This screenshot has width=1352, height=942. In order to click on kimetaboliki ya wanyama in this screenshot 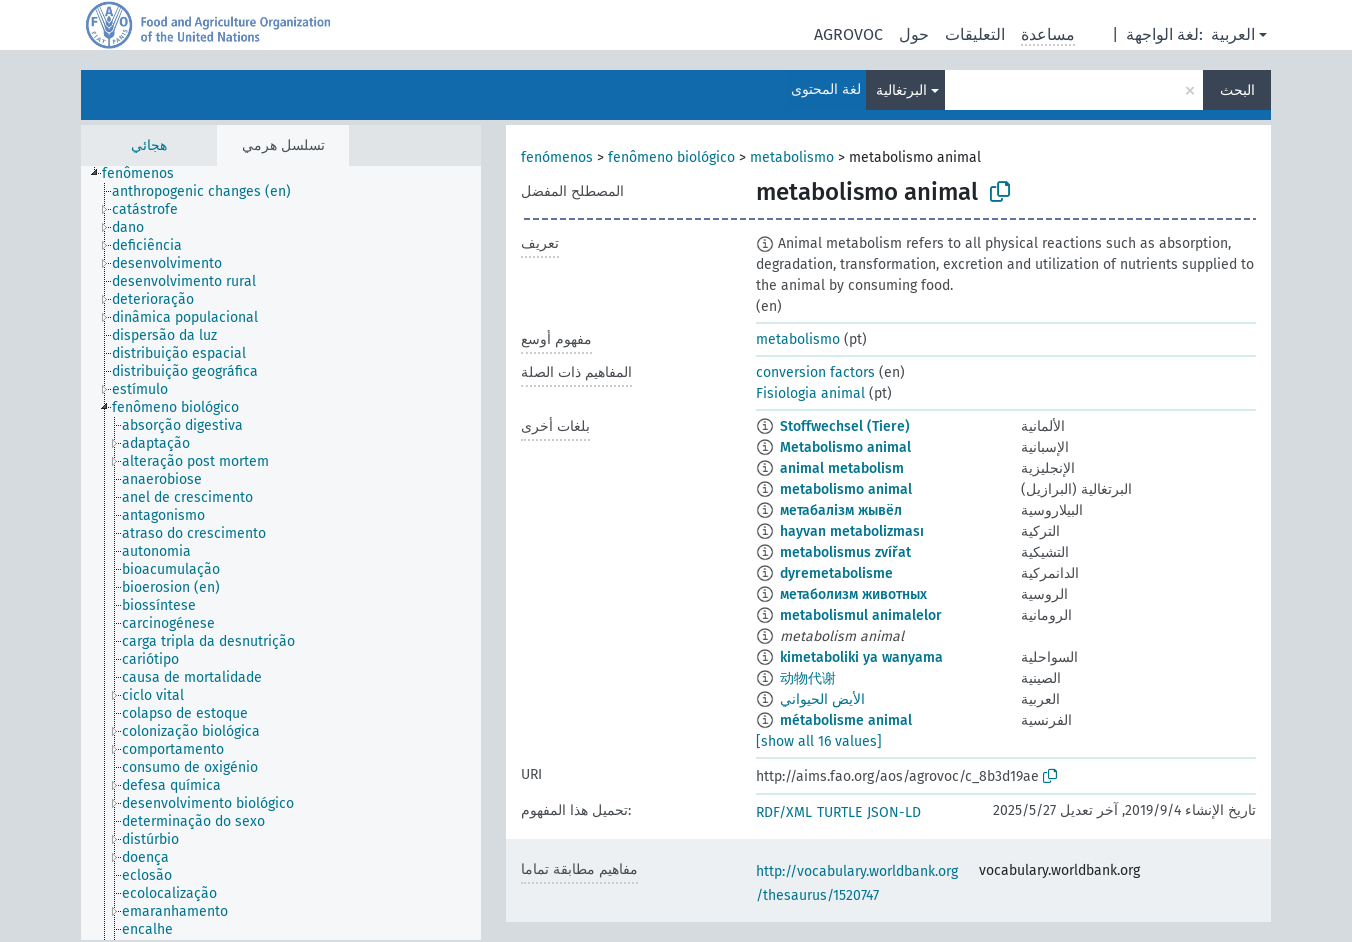, I will do `click(861, 657)`.